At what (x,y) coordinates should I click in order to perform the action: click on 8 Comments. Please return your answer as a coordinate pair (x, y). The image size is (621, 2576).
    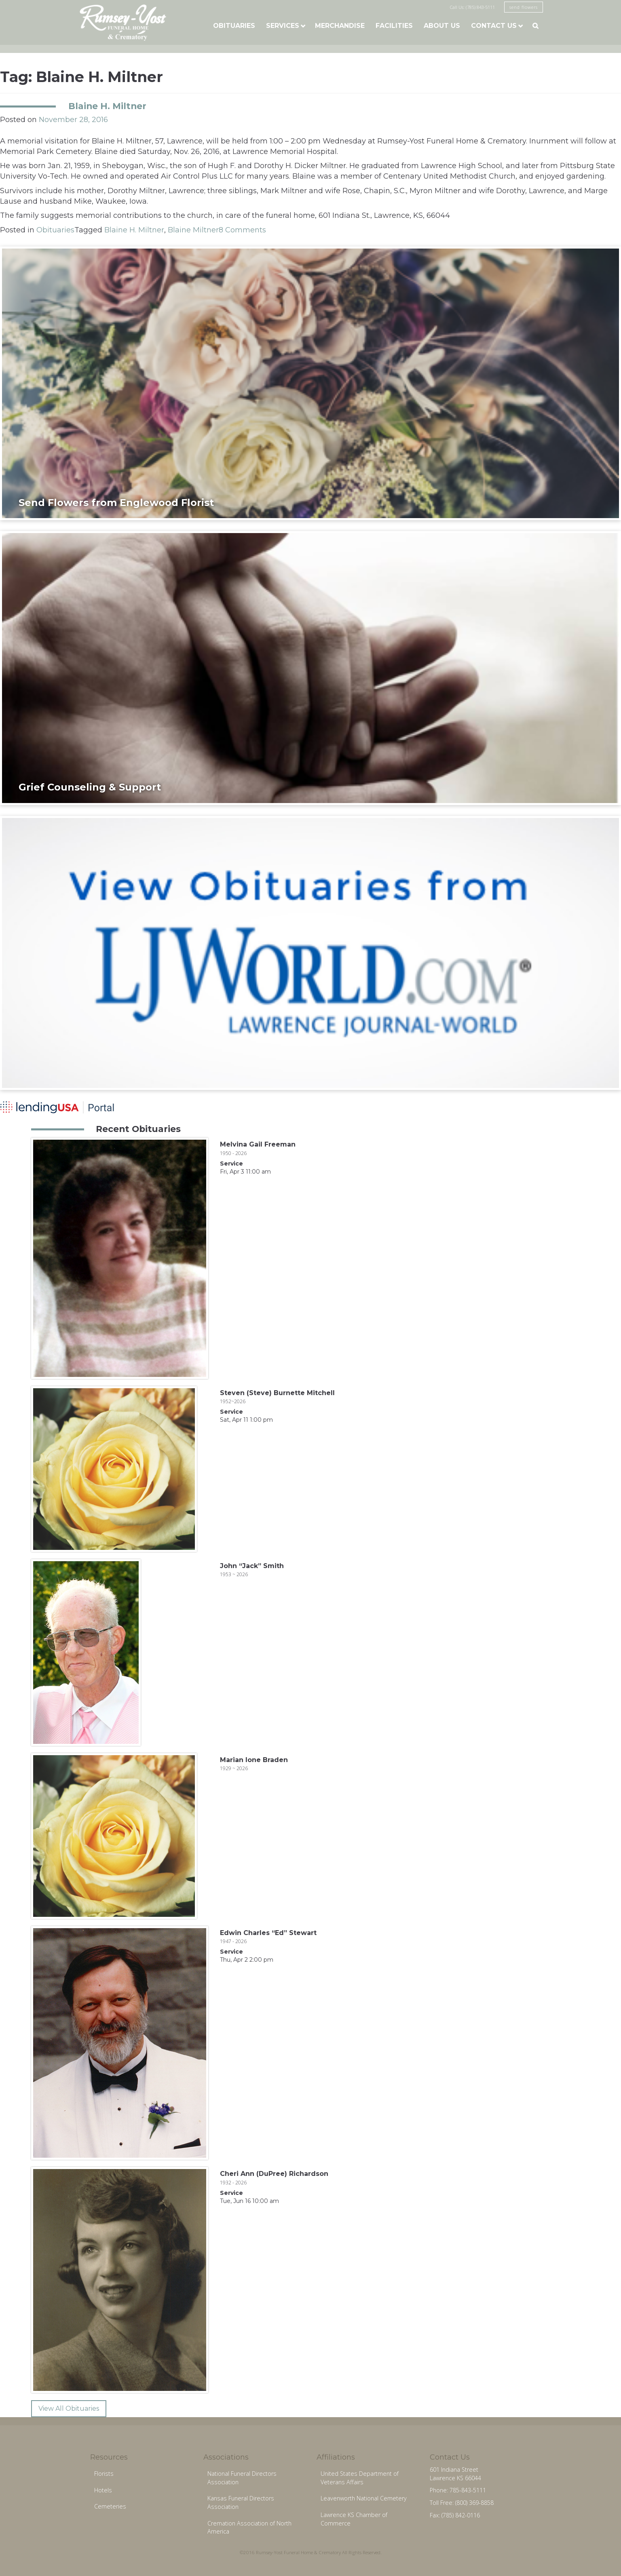
    Looking at the image, I should click on (242, 230).